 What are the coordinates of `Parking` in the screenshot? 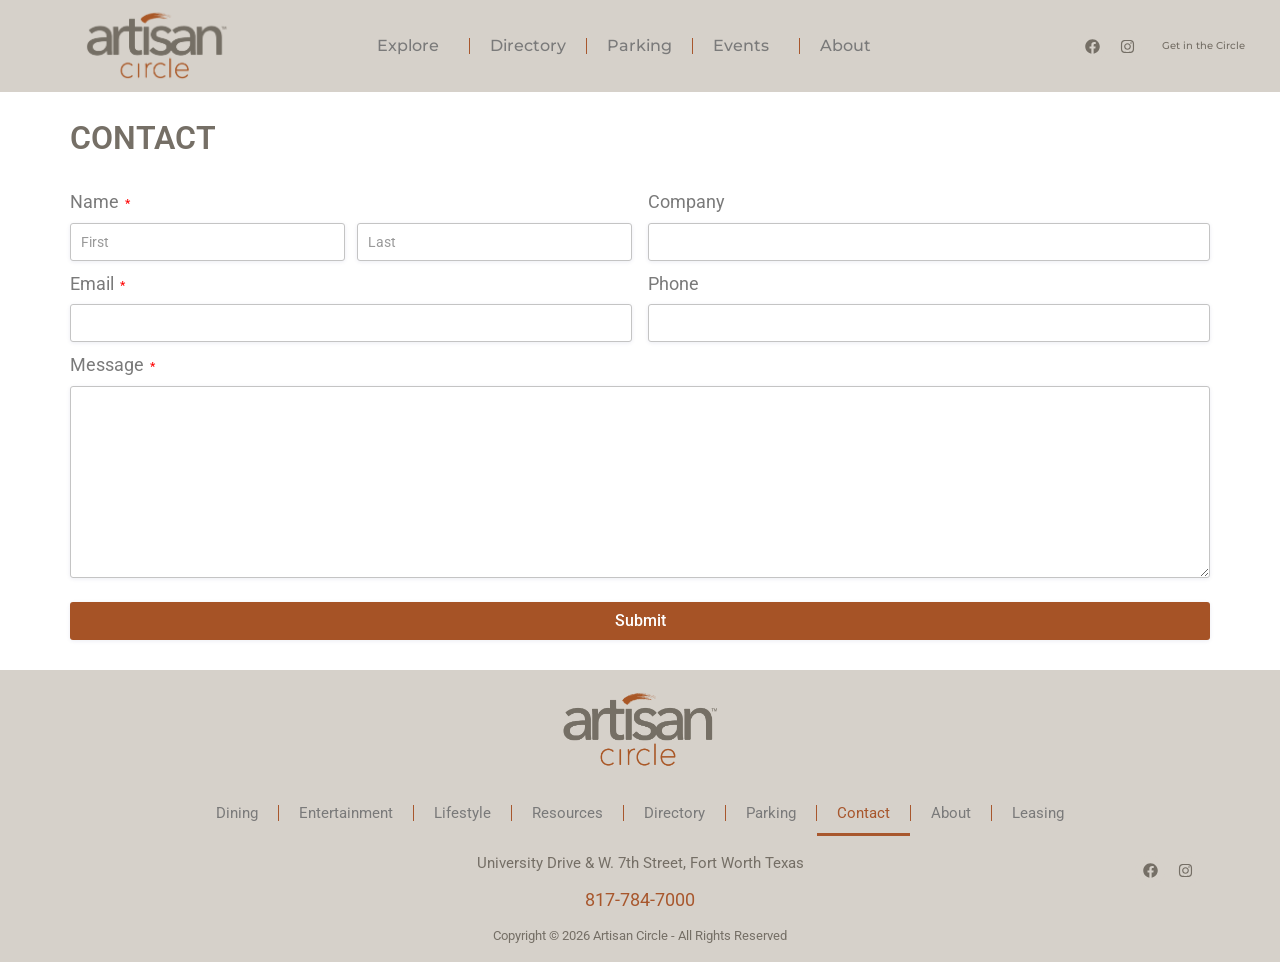 It's located at (639, 45).